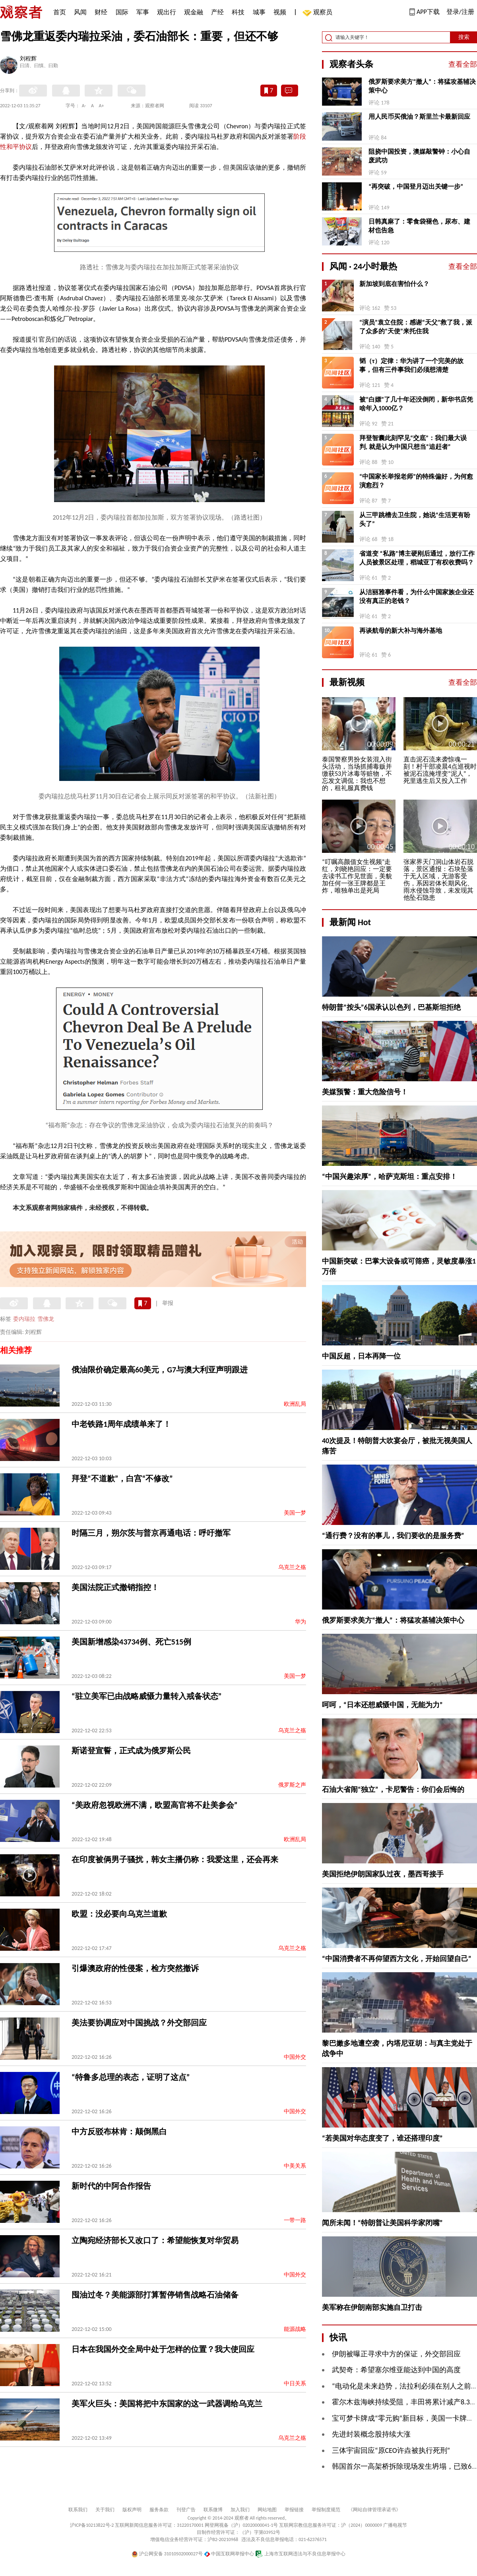 The height and width of the screenshot is (2576, 477). What do you see at coordinates (131, 2077) in the screenshot?
I see `“特鲁多总理的表态，证明了这点”` at bounding box center [131, 2077].